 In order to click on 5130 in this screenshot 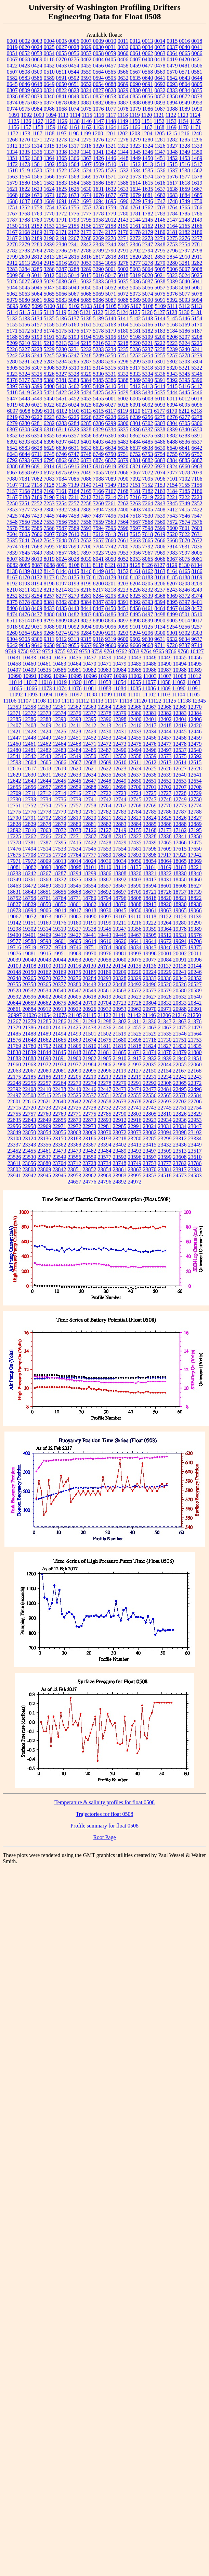, I will do `click(184, 312)`.